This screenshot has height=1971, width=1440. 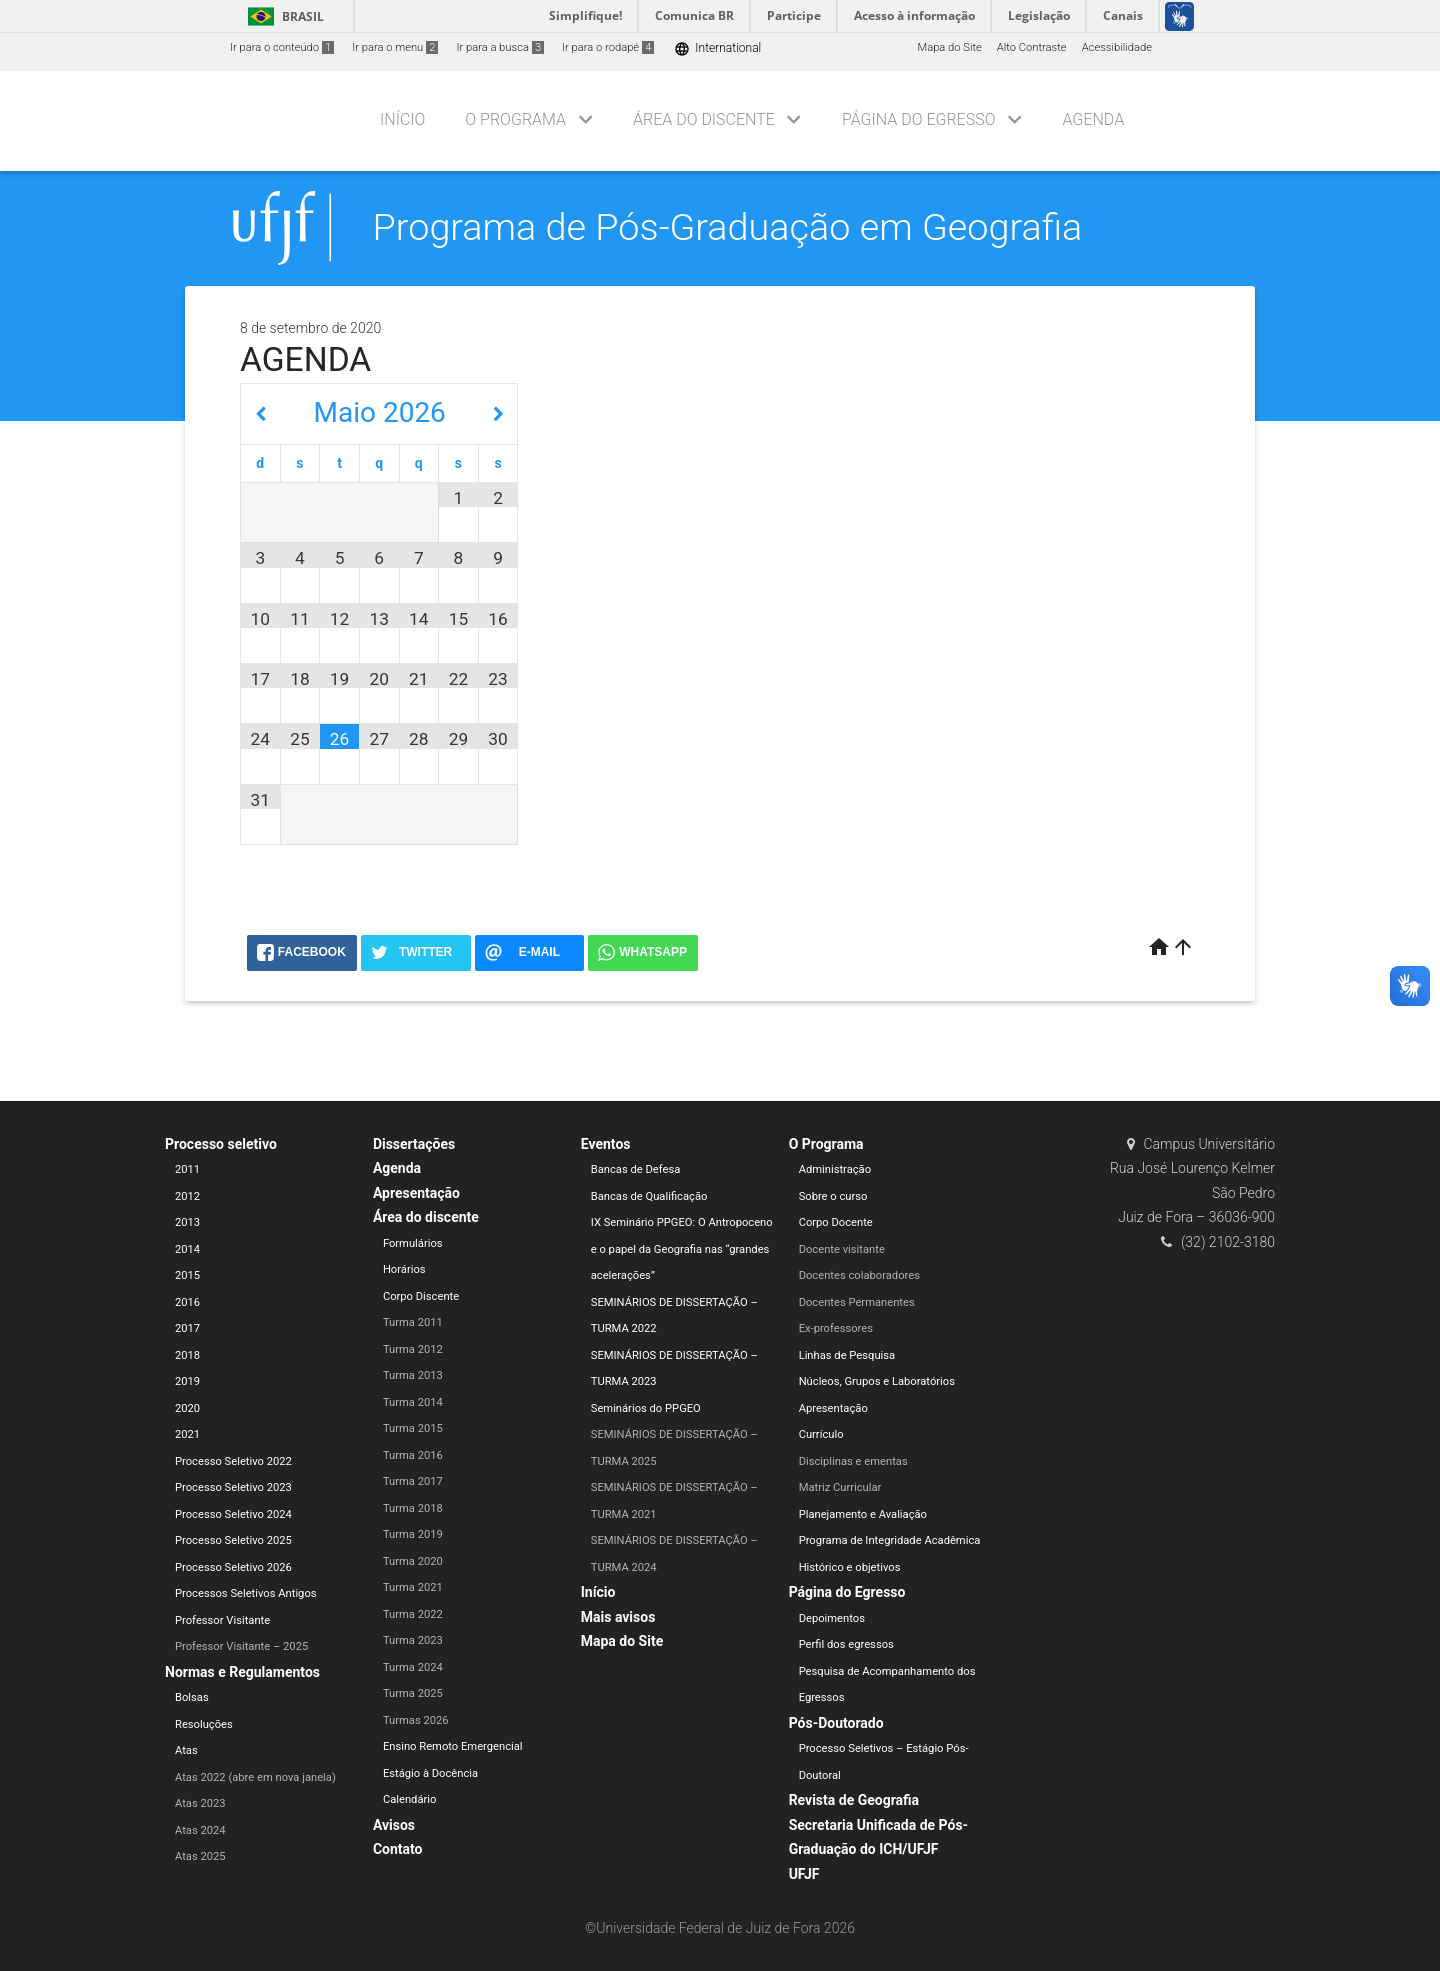 I want to click on UFJF, so click(x=804, y=1874).